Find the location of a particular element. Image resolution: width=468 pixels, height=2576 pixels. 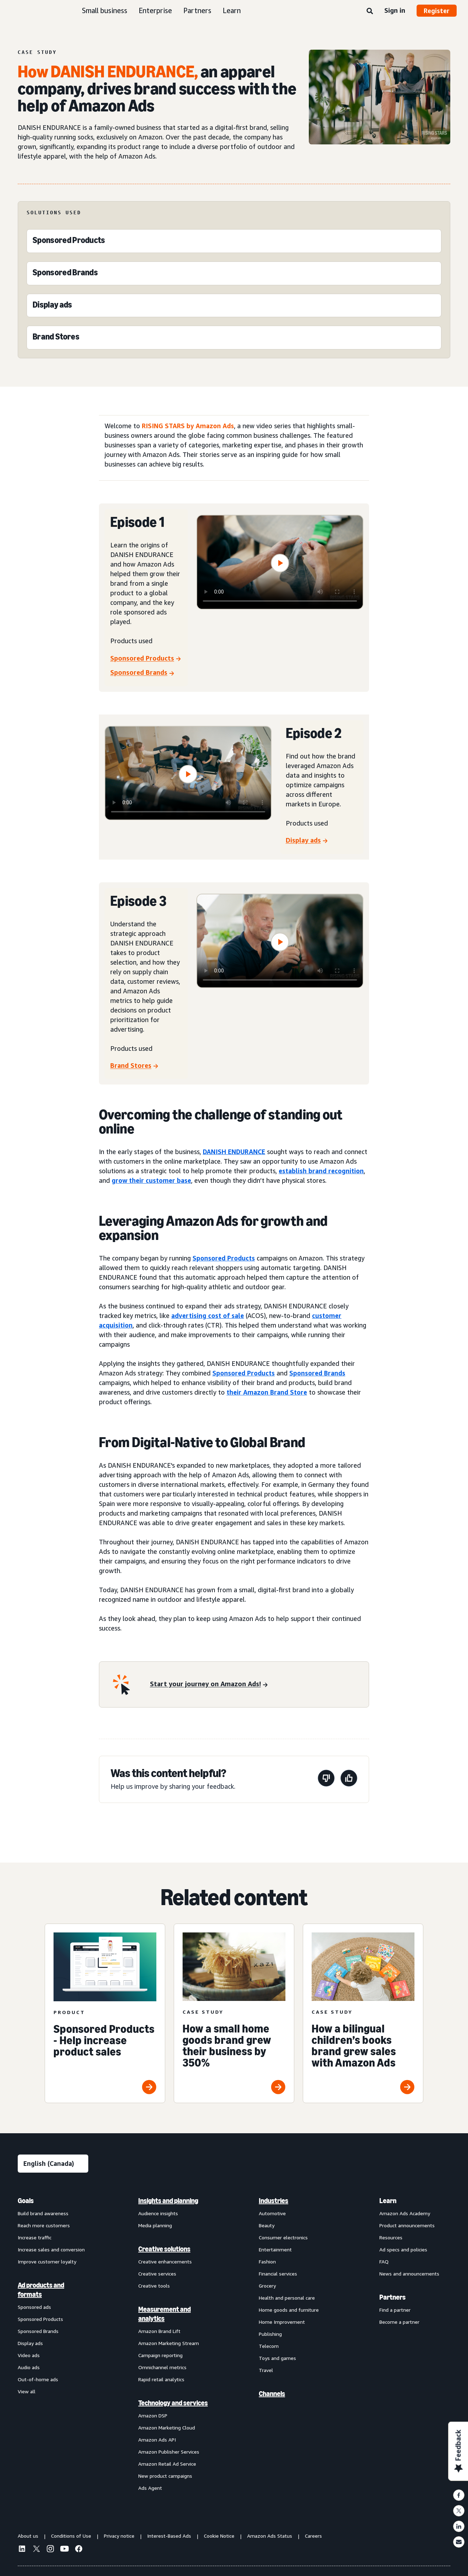

Enterprise is located at coordinates (155, 10).